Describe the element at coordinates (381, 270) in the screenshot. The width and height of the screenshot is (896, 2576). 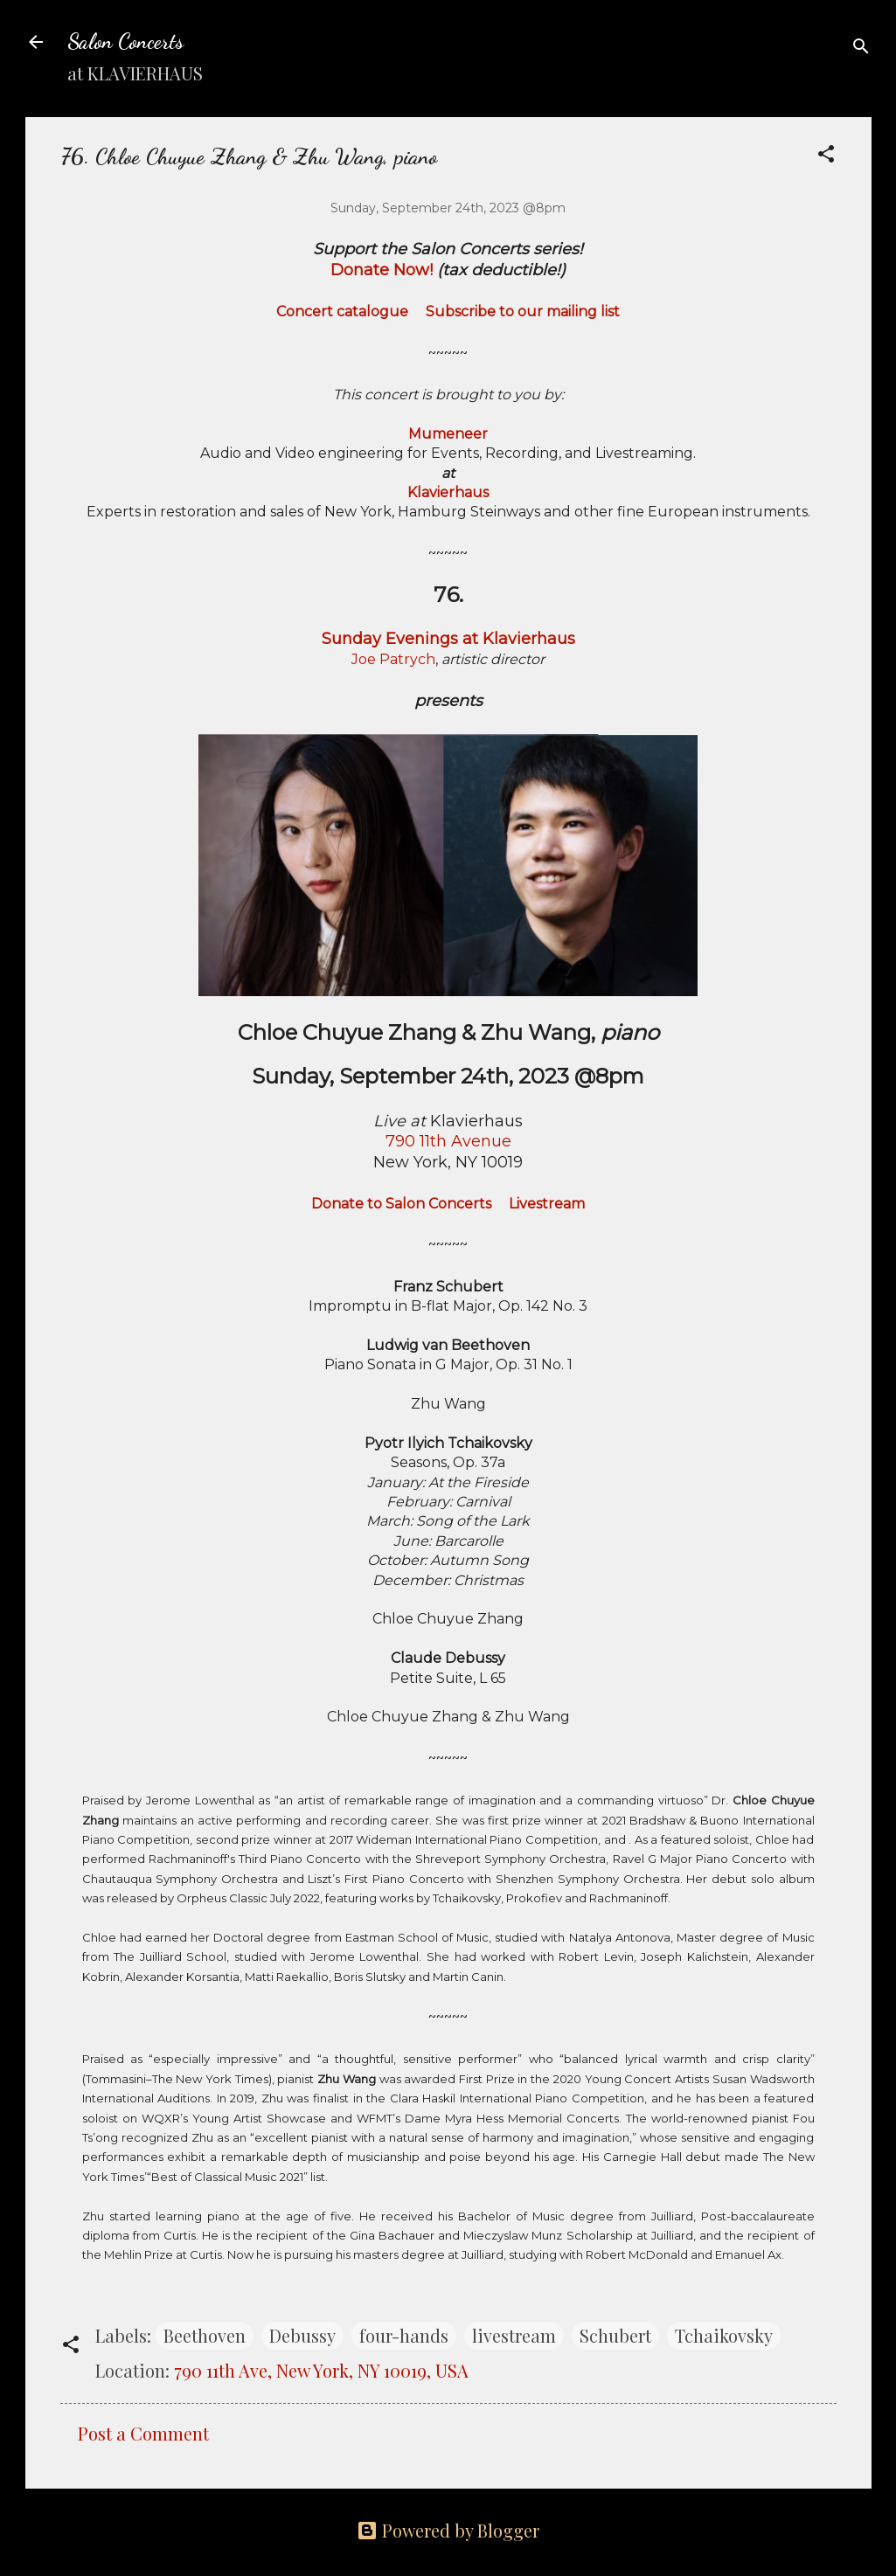
I see `Donate Now!` at that location.